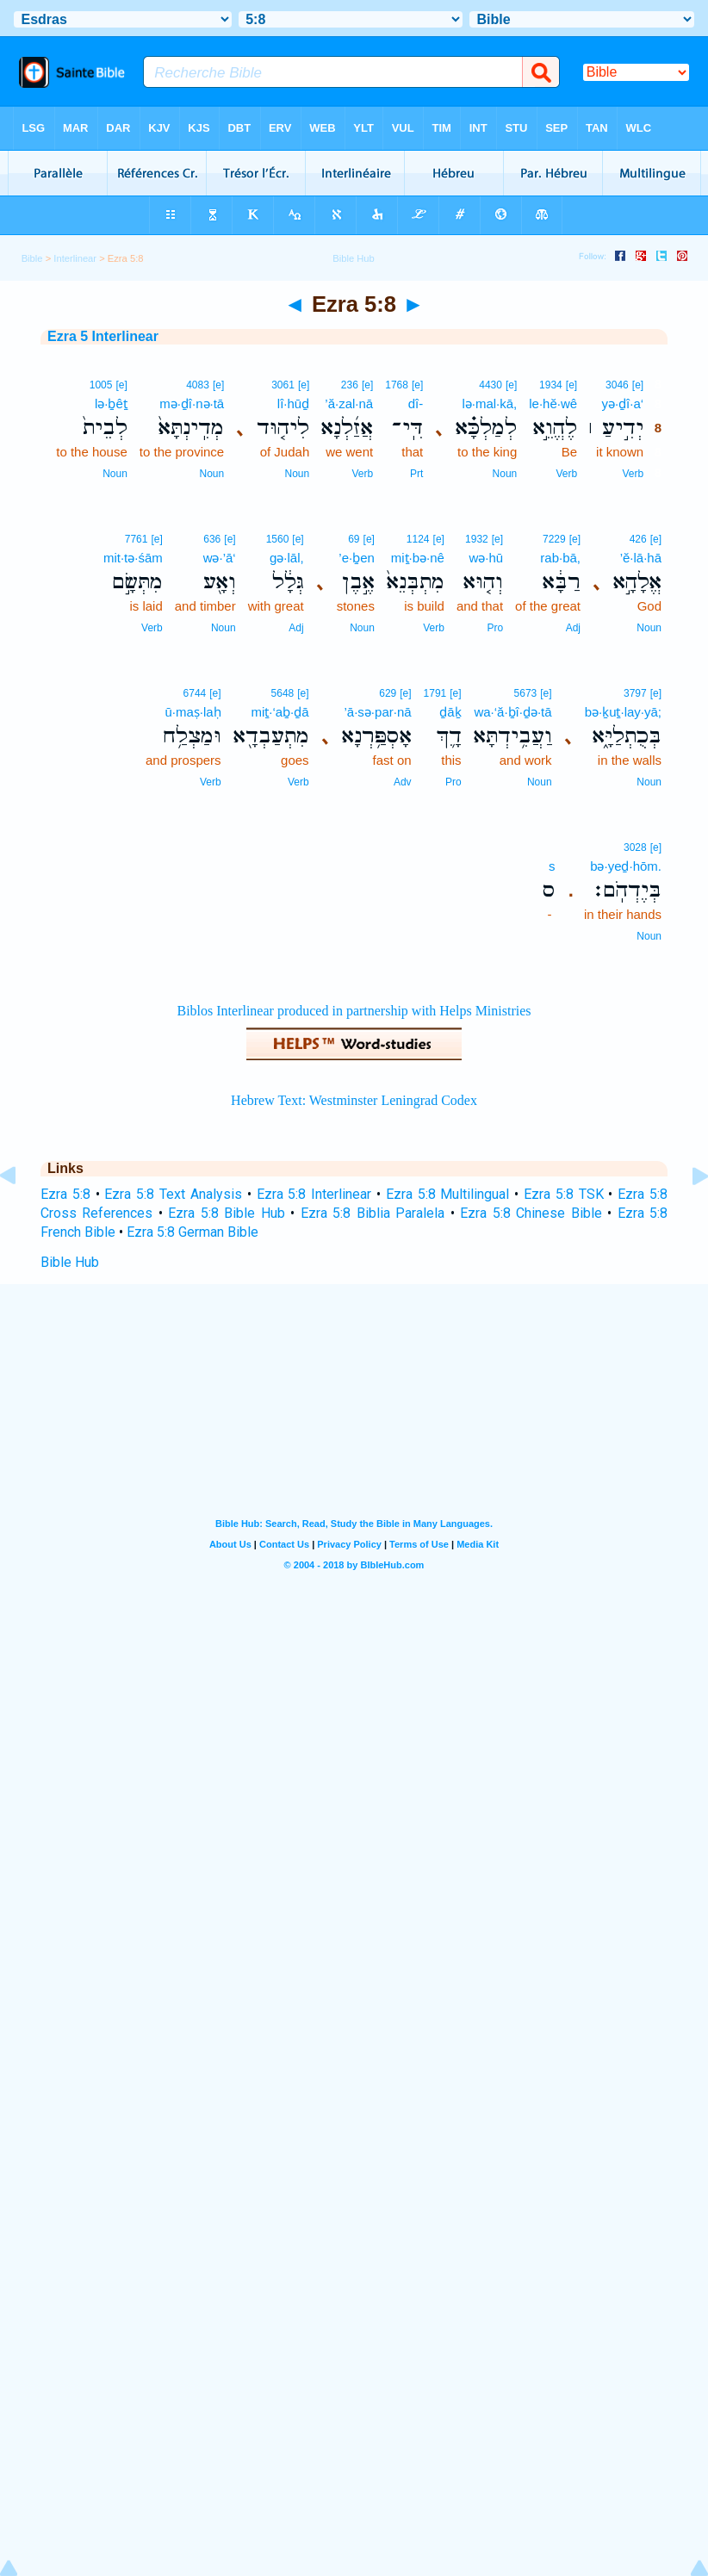 This screenshot has height=2576, width=708. Describe the element at coordinates (283, 385) in the screenshot. I see `3061` at that location.